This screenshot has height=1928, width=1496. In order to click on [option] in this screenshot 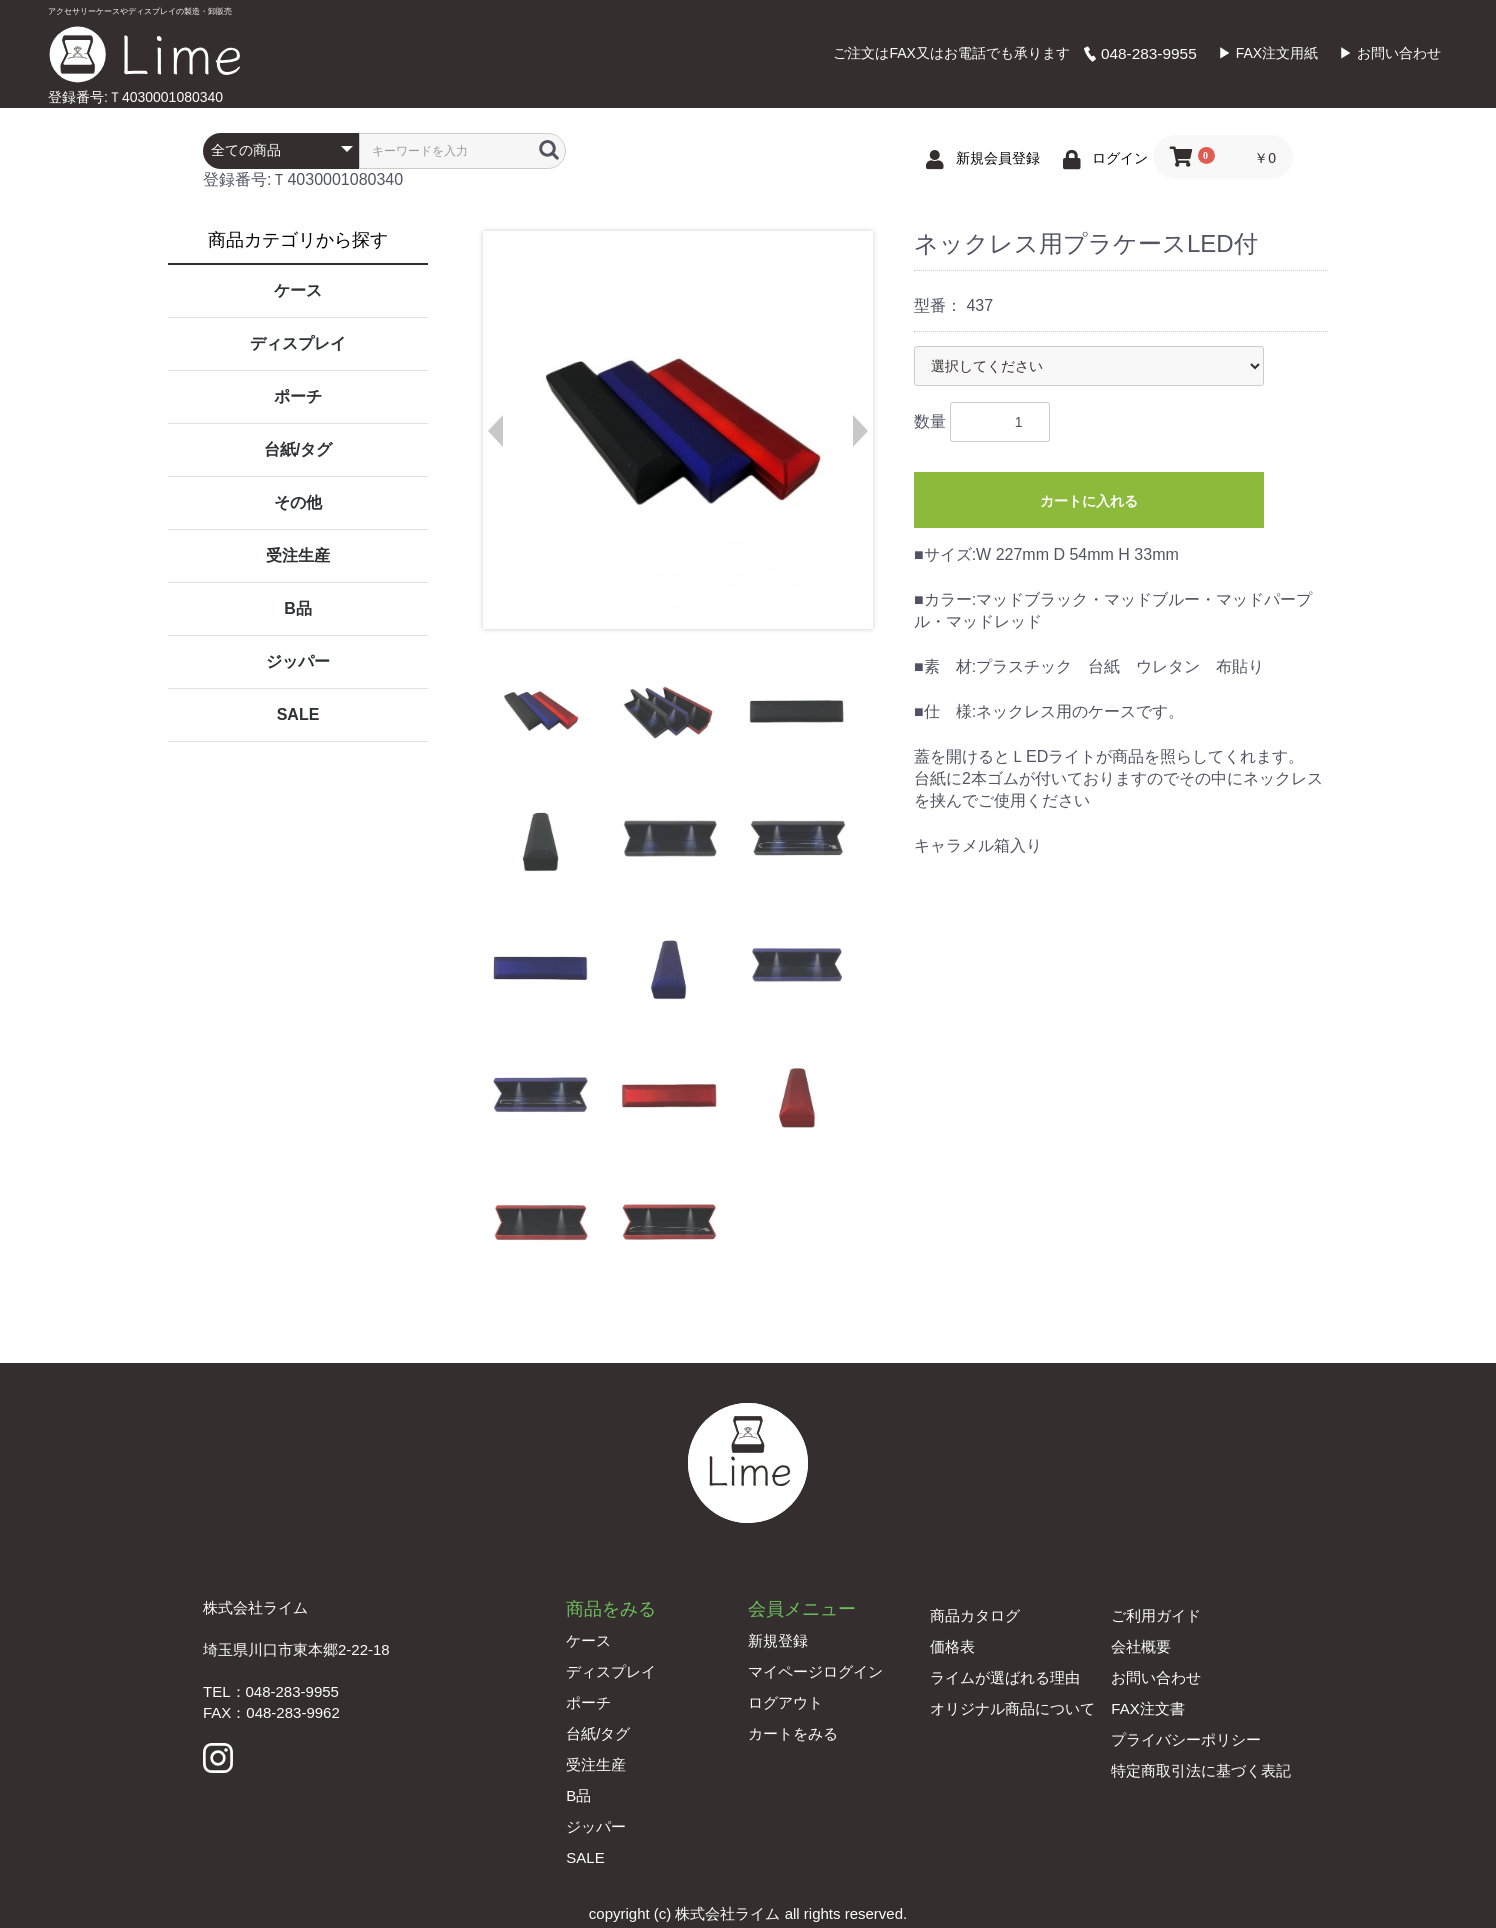, I will do `click(677, 430)`.